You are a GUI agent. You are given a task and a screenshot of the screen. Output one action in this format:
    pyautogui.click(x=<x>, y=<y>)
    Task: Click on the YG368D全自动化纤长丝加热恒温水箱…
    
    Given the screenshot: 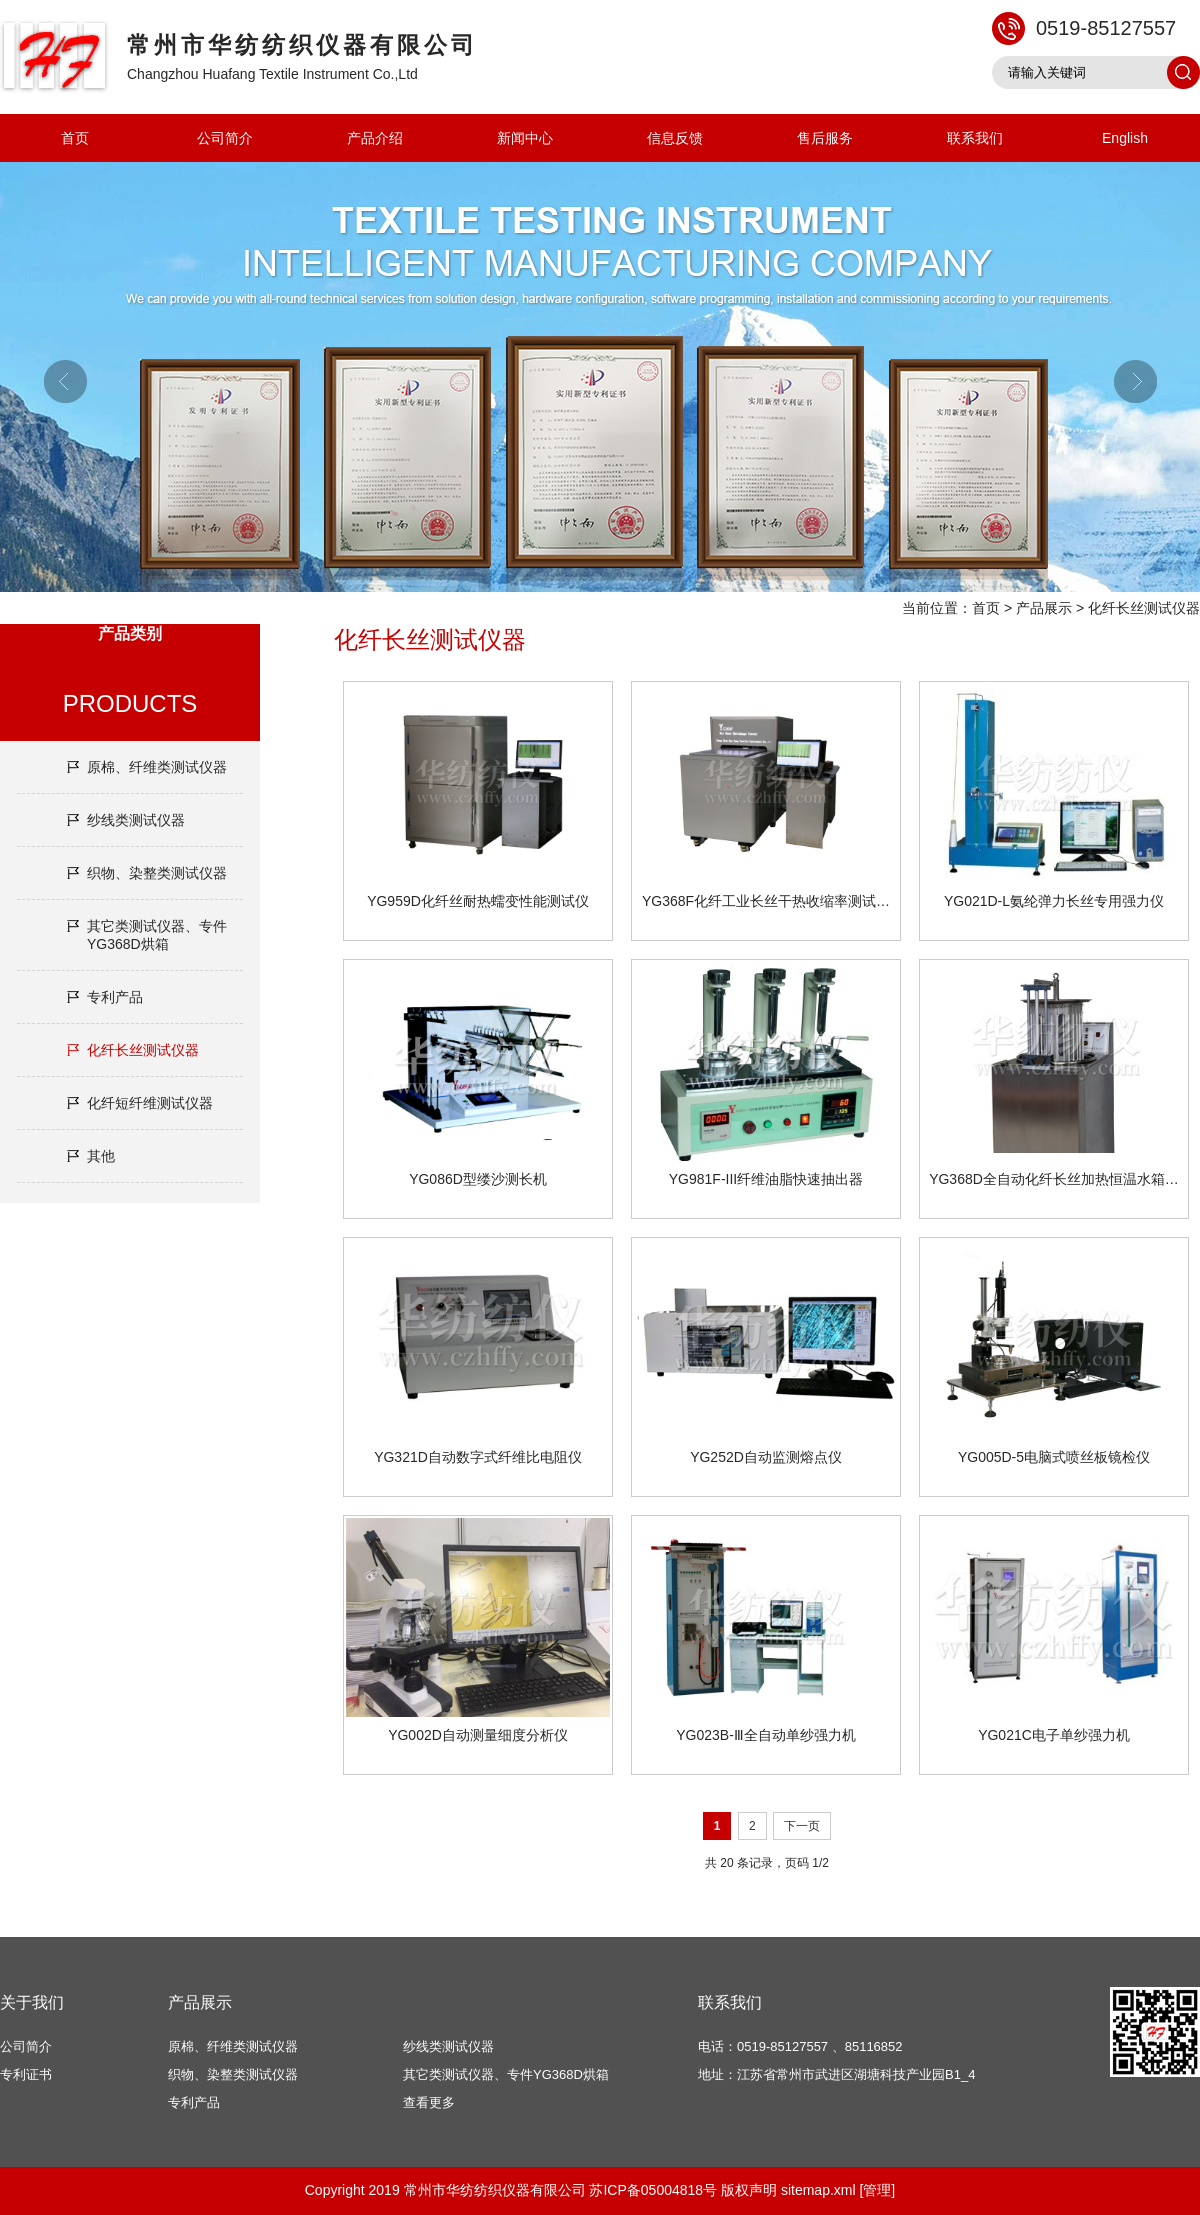 What is the action you would take?
    pyautogui.click(x=1054, y=1179)
    